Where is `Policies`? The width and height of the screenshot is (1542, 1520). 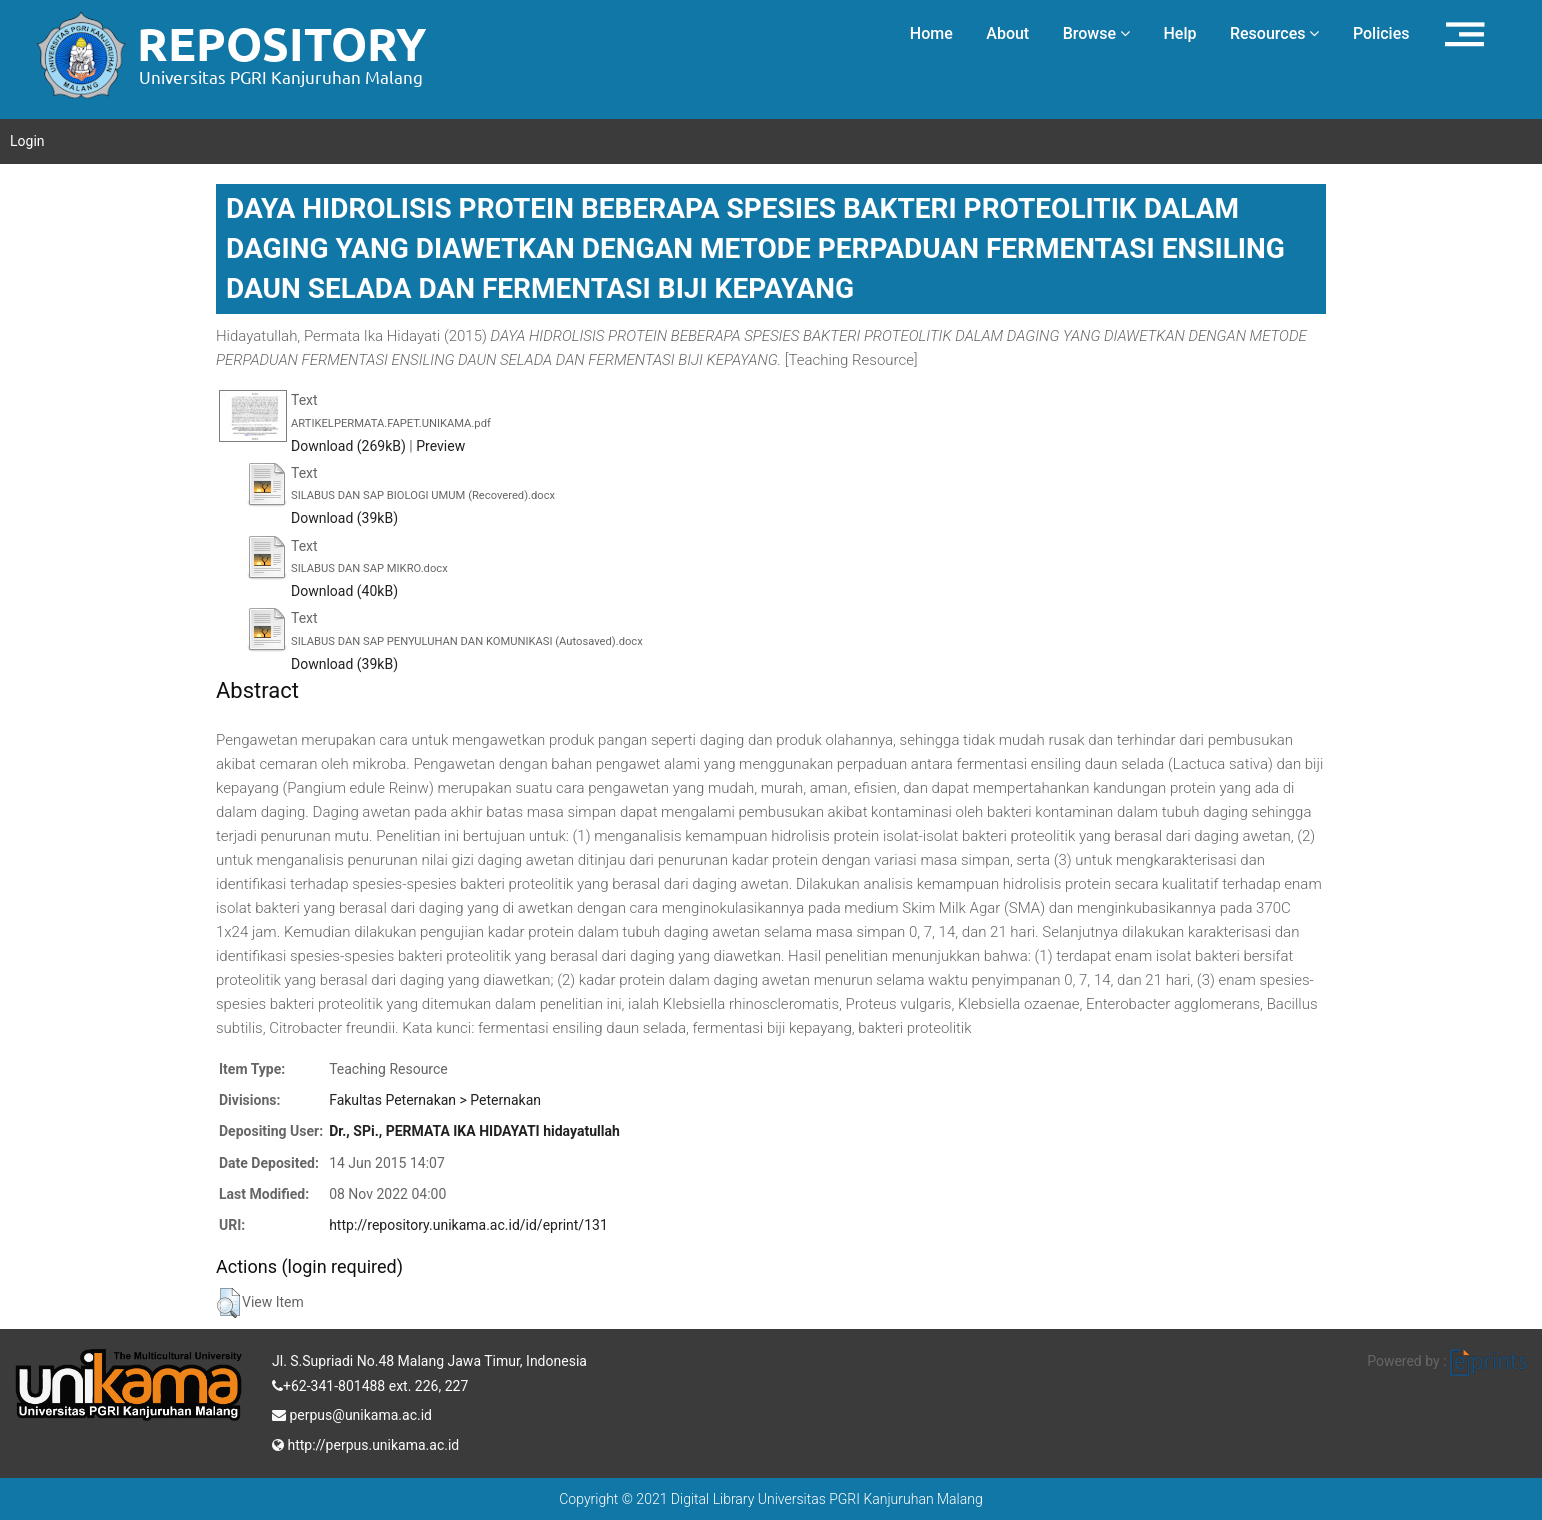
Policies is located at coordinates (1381, 33).